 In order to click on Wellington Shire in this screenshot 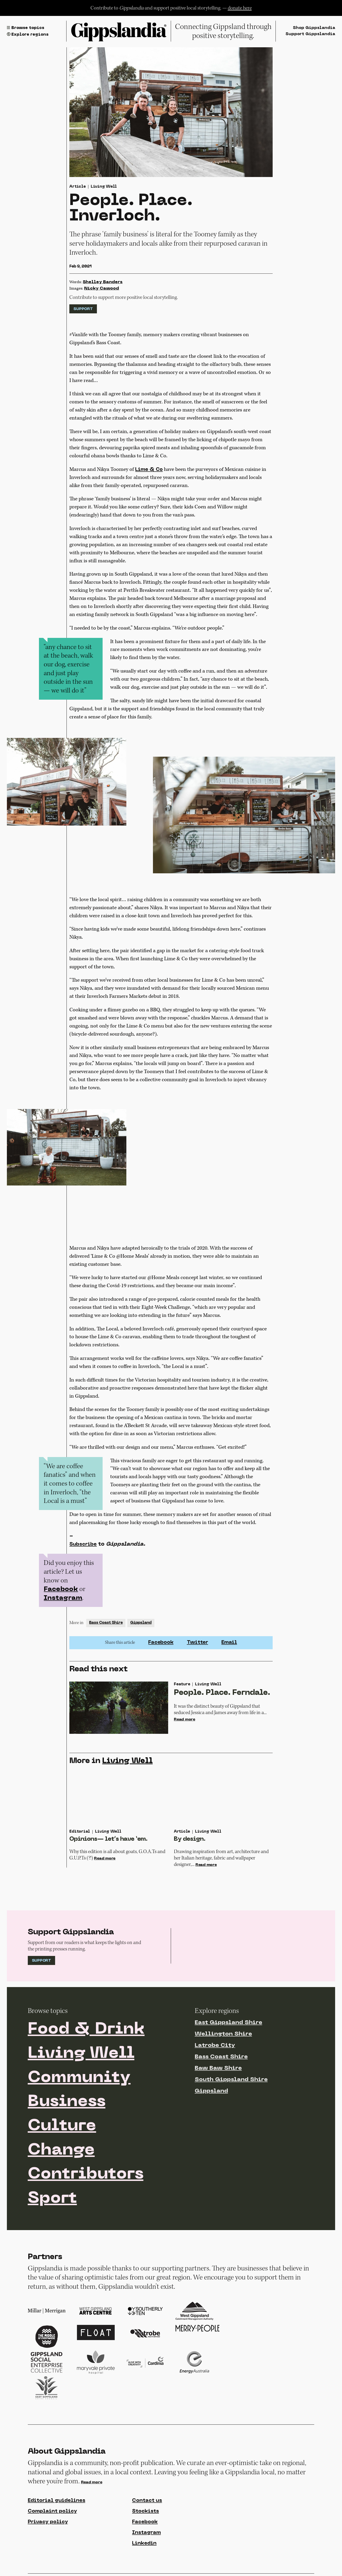, I will do `click(223, 2034)`.